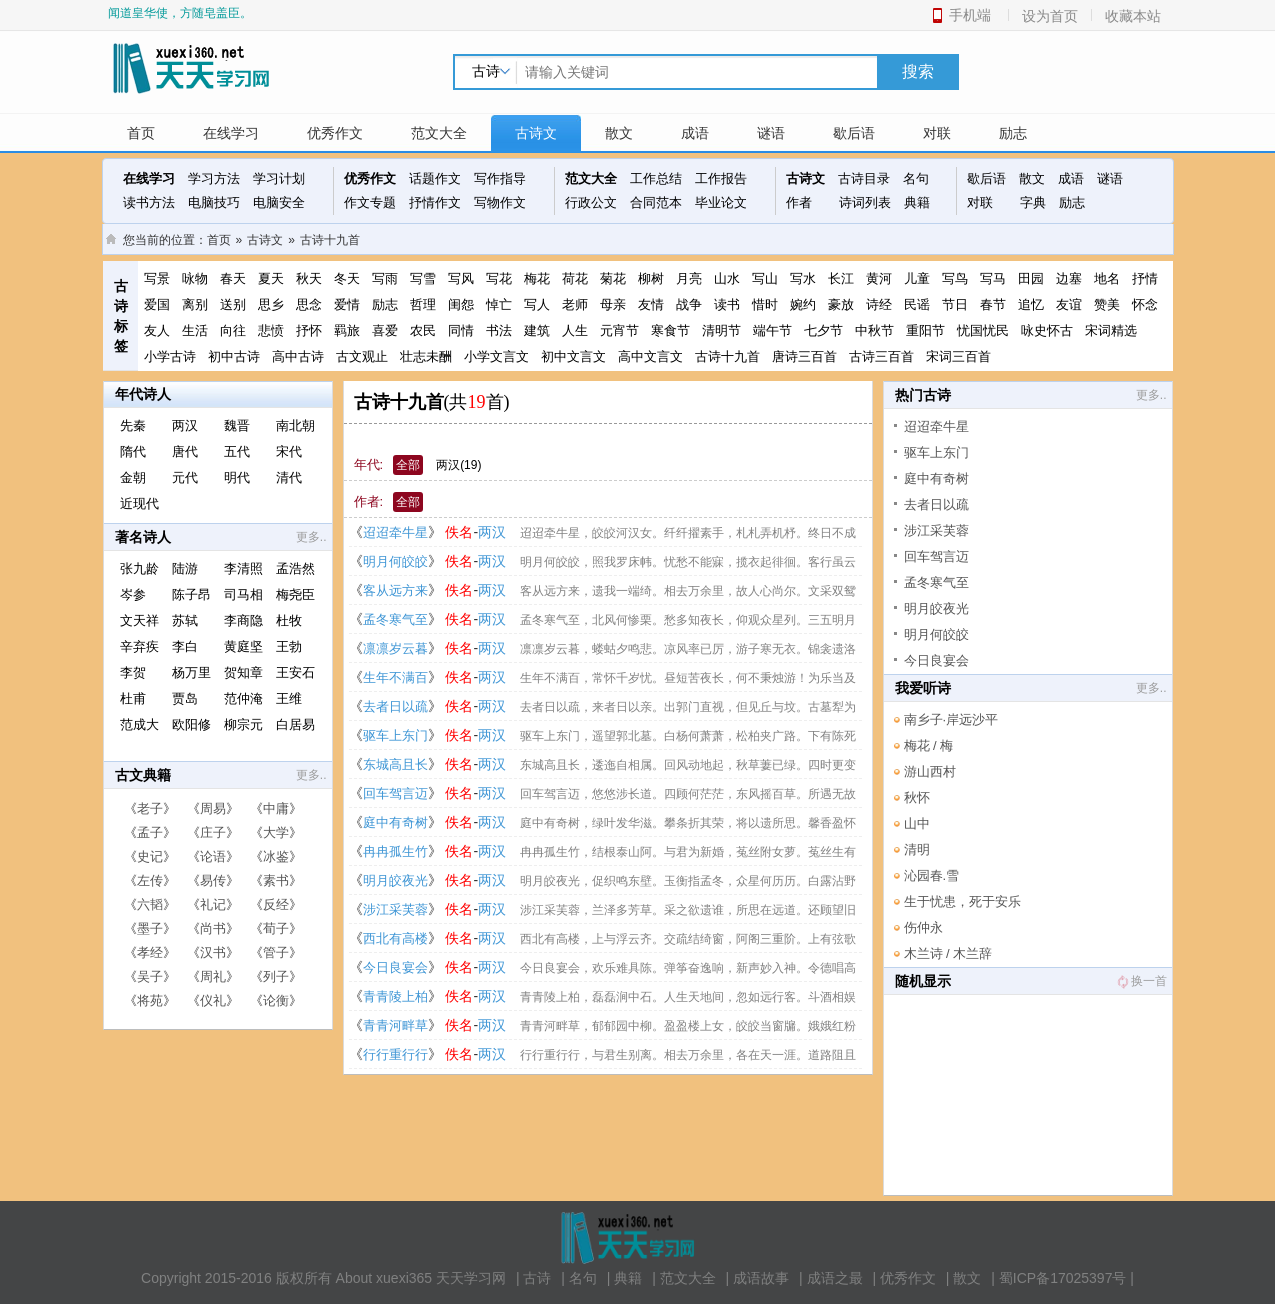  Describe the element at coordinates (289, 646) in the screenshot. I see `王勃` at that location.